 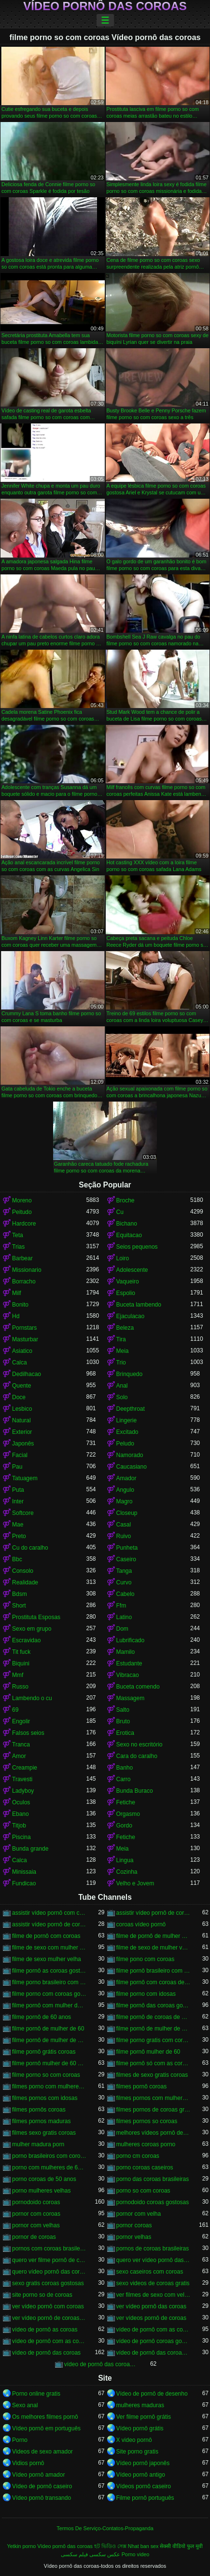 I want to click on Barbear, so click(x=22, y=1258).